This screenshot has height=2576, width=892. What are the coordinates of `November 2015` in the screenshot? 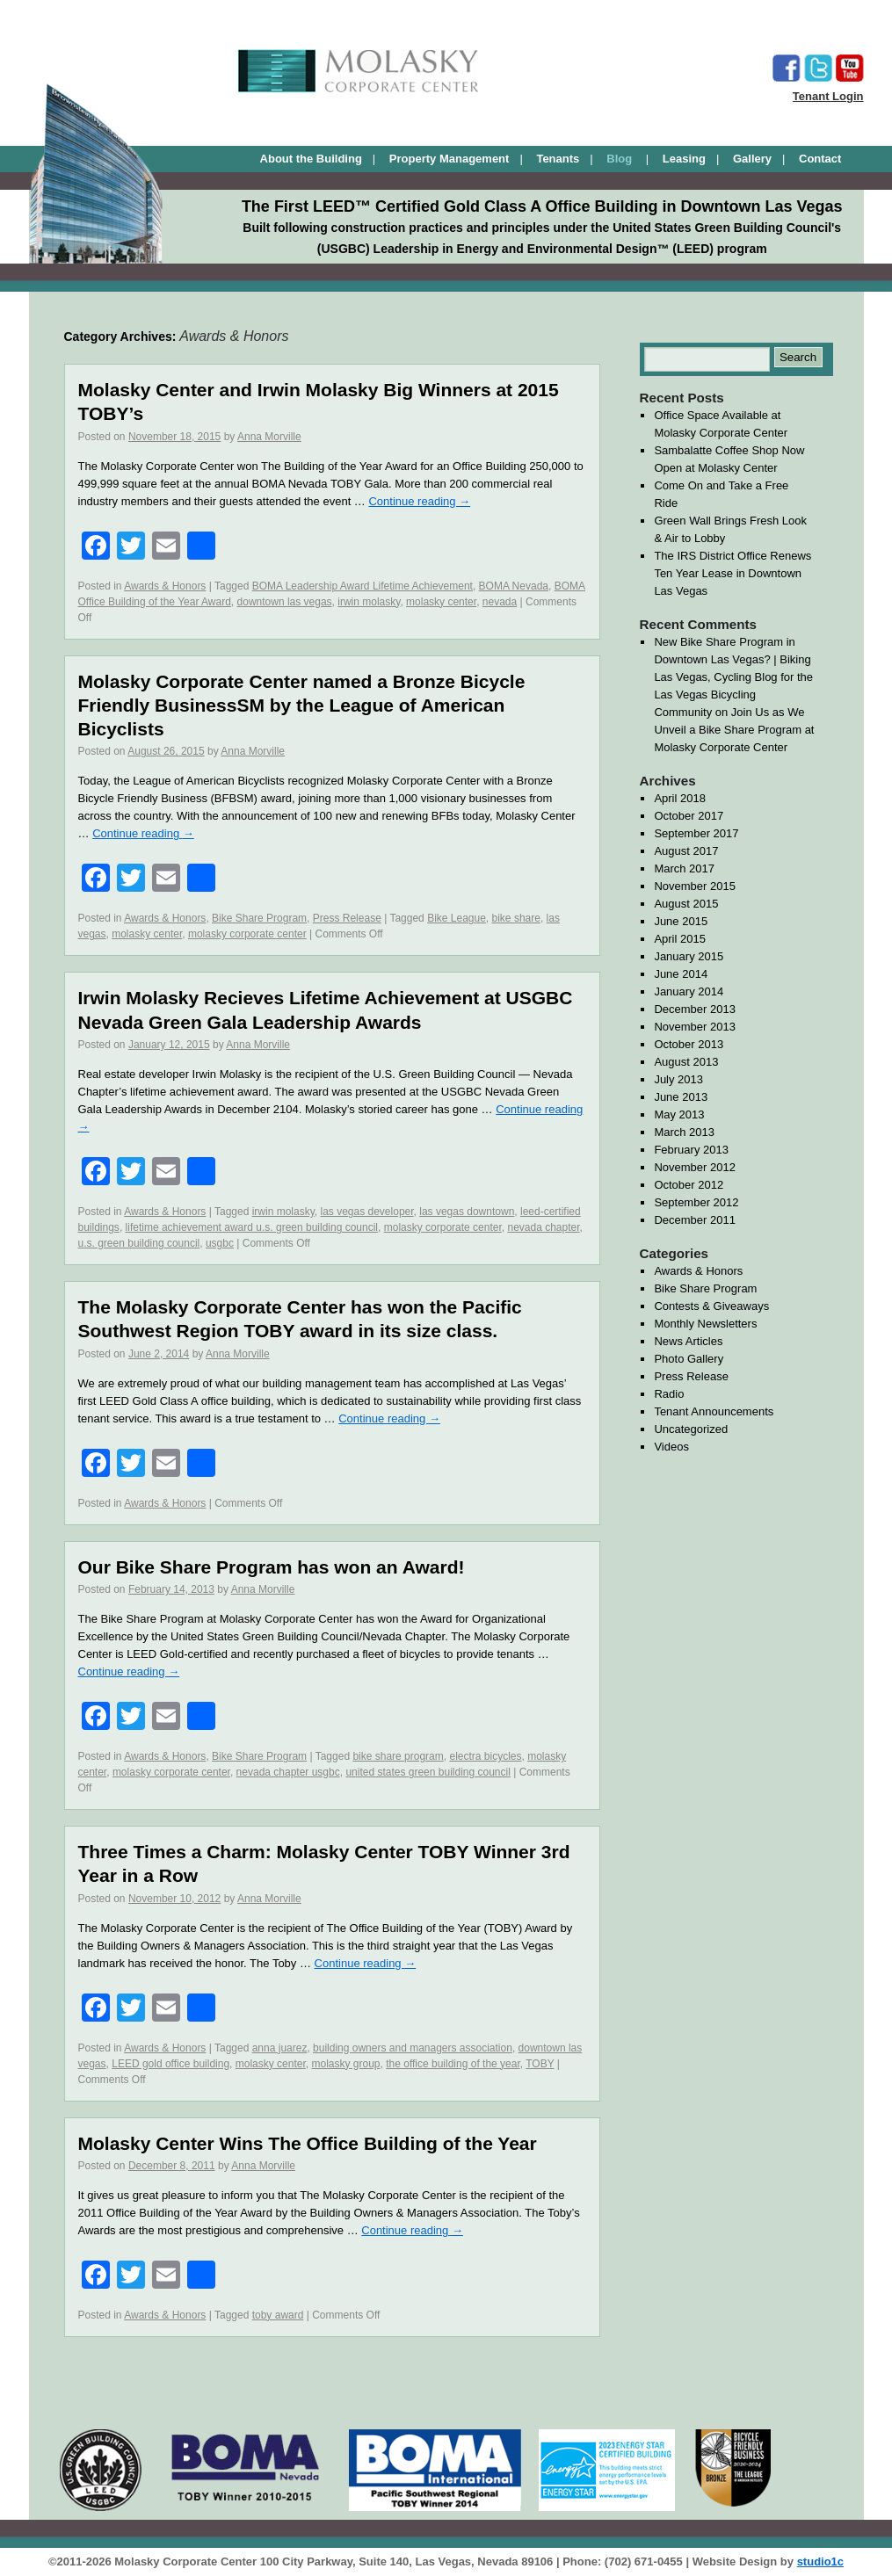 It's located at (695, 886).